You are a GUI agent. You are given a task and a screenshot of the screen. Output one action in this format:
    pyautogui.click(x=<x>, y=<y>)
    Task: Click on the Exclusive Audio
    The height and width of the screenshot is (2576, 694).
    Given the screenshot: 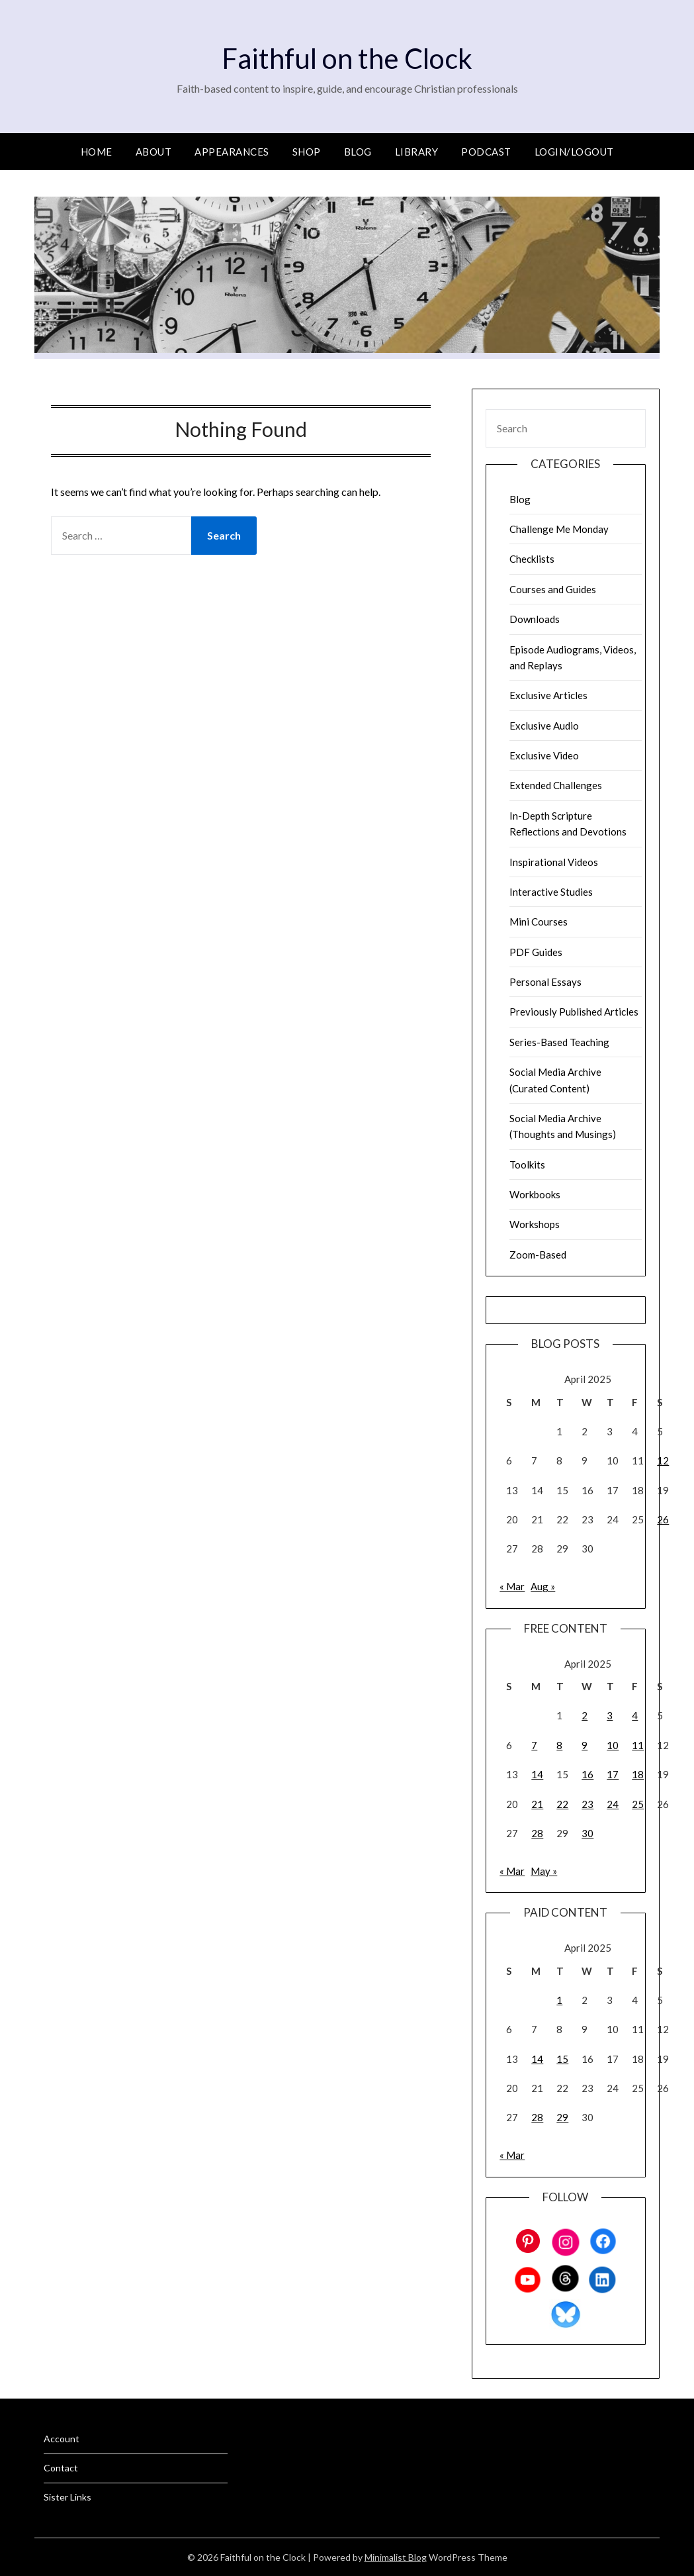 What is the action you would take?
    pyautogui.click(x=544, y=726)
    